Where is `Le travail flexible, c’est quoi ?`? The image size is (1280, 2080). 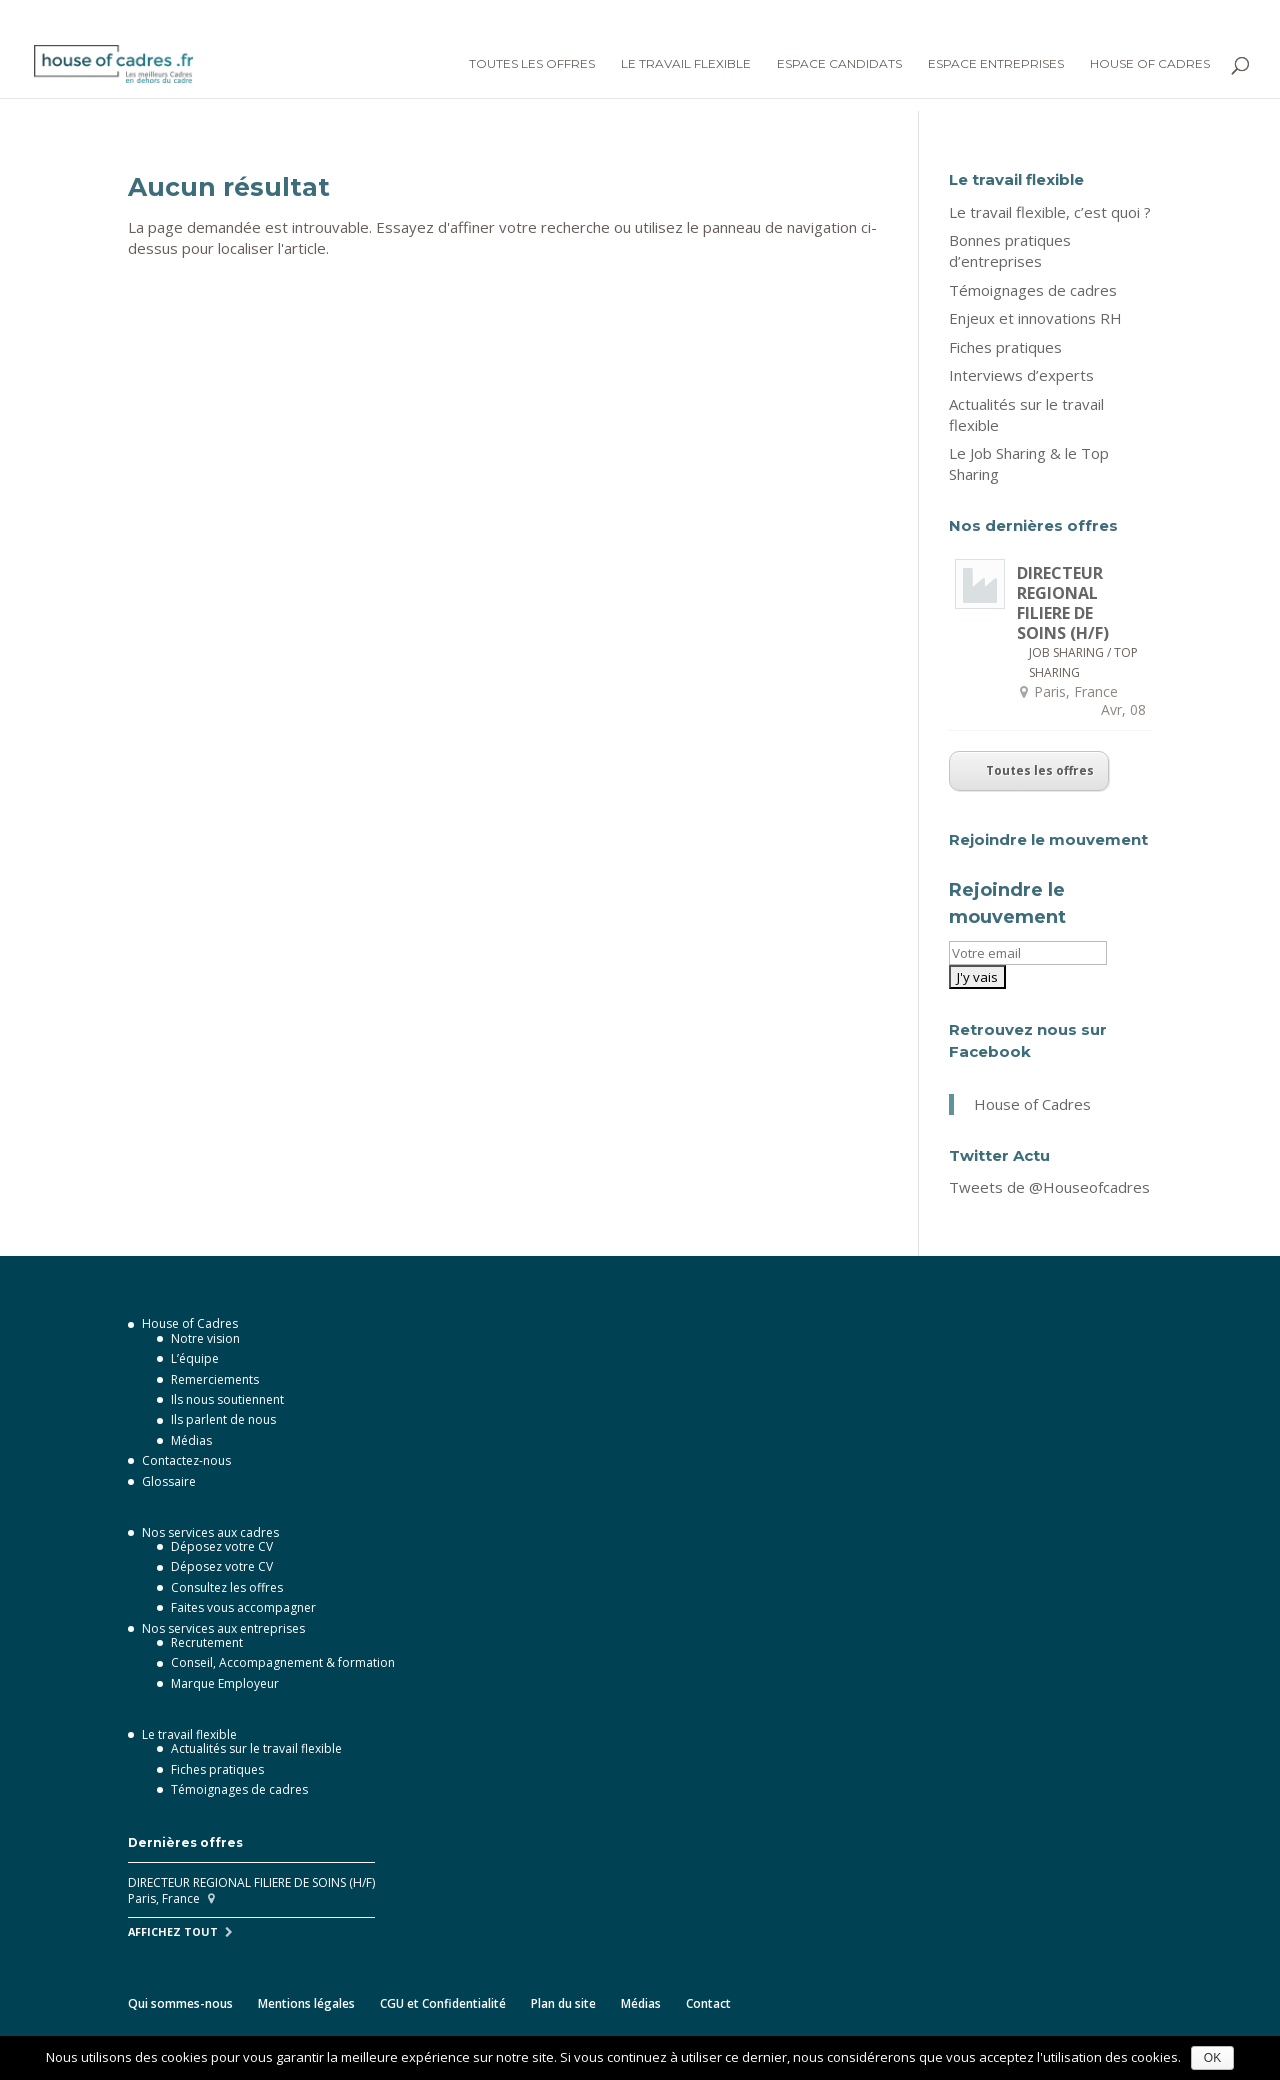
Le travail flexible, c’est quoi ? is located at coordinates (1050, 212).